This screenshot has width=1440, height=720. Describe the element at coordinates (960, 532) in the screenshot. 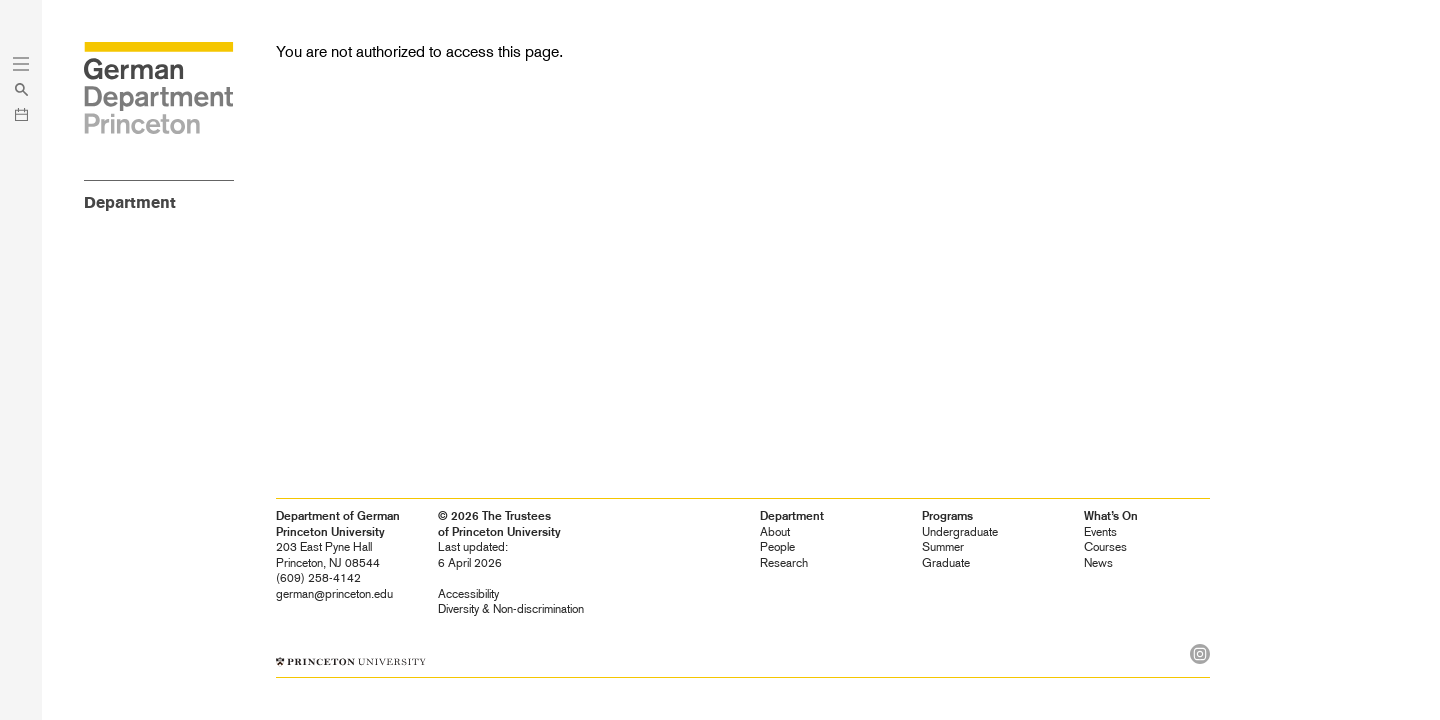

I see `Undergraduate [heading]` at that location.